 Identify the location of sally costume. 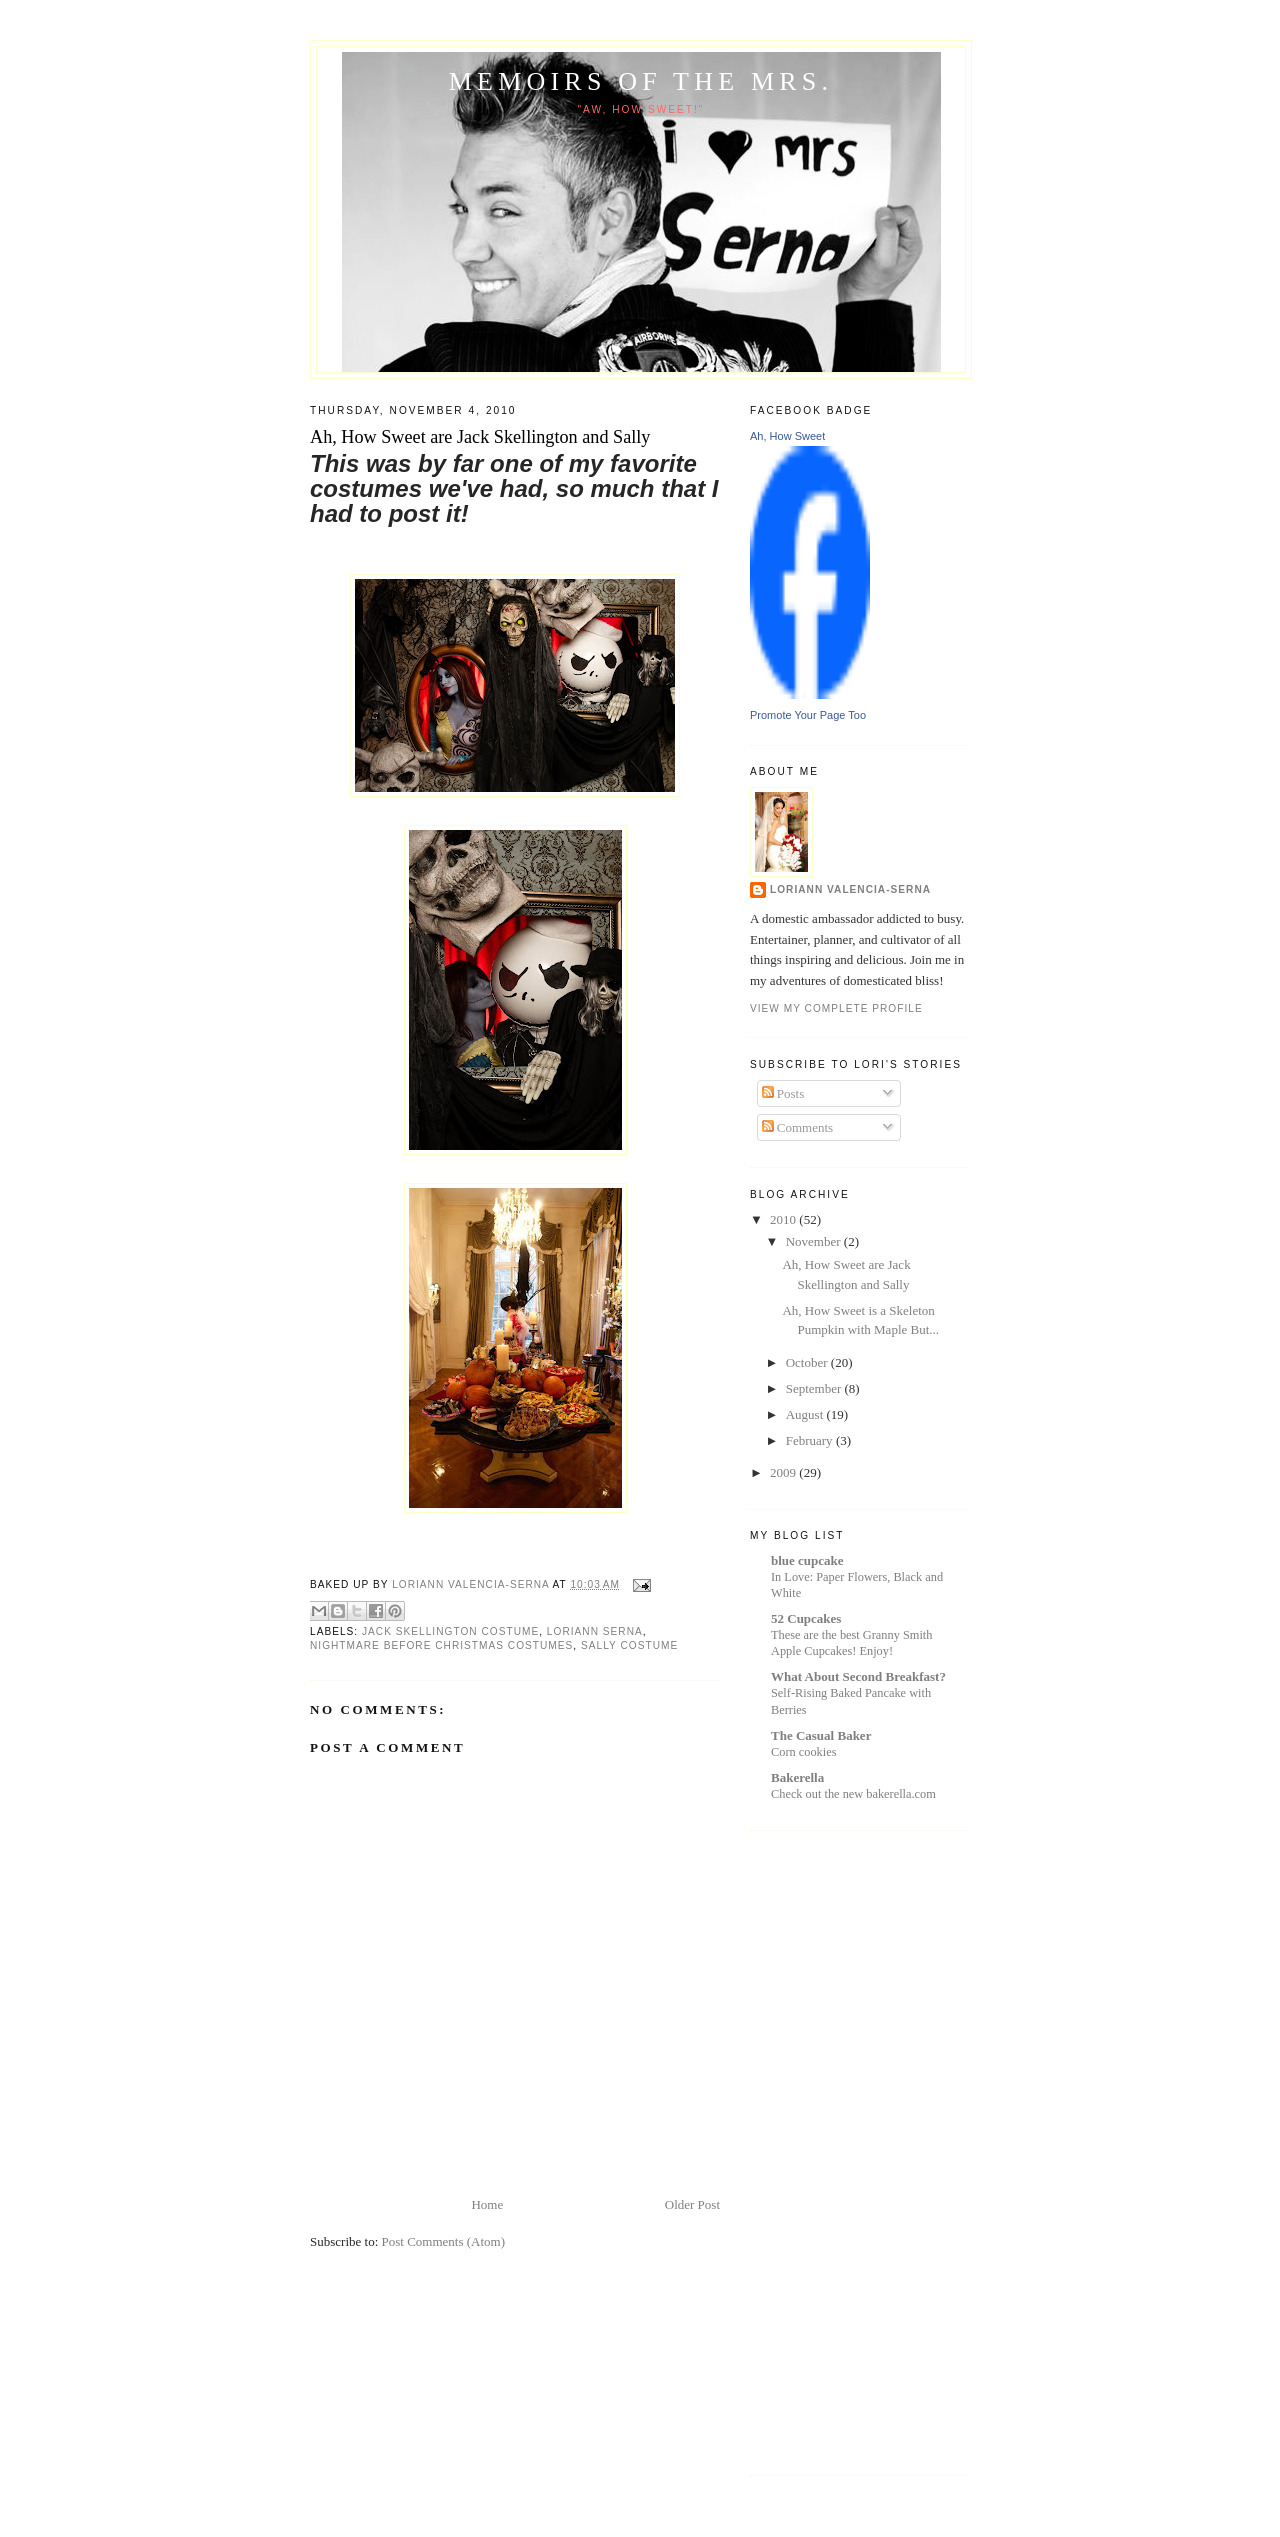
(629, 1645).